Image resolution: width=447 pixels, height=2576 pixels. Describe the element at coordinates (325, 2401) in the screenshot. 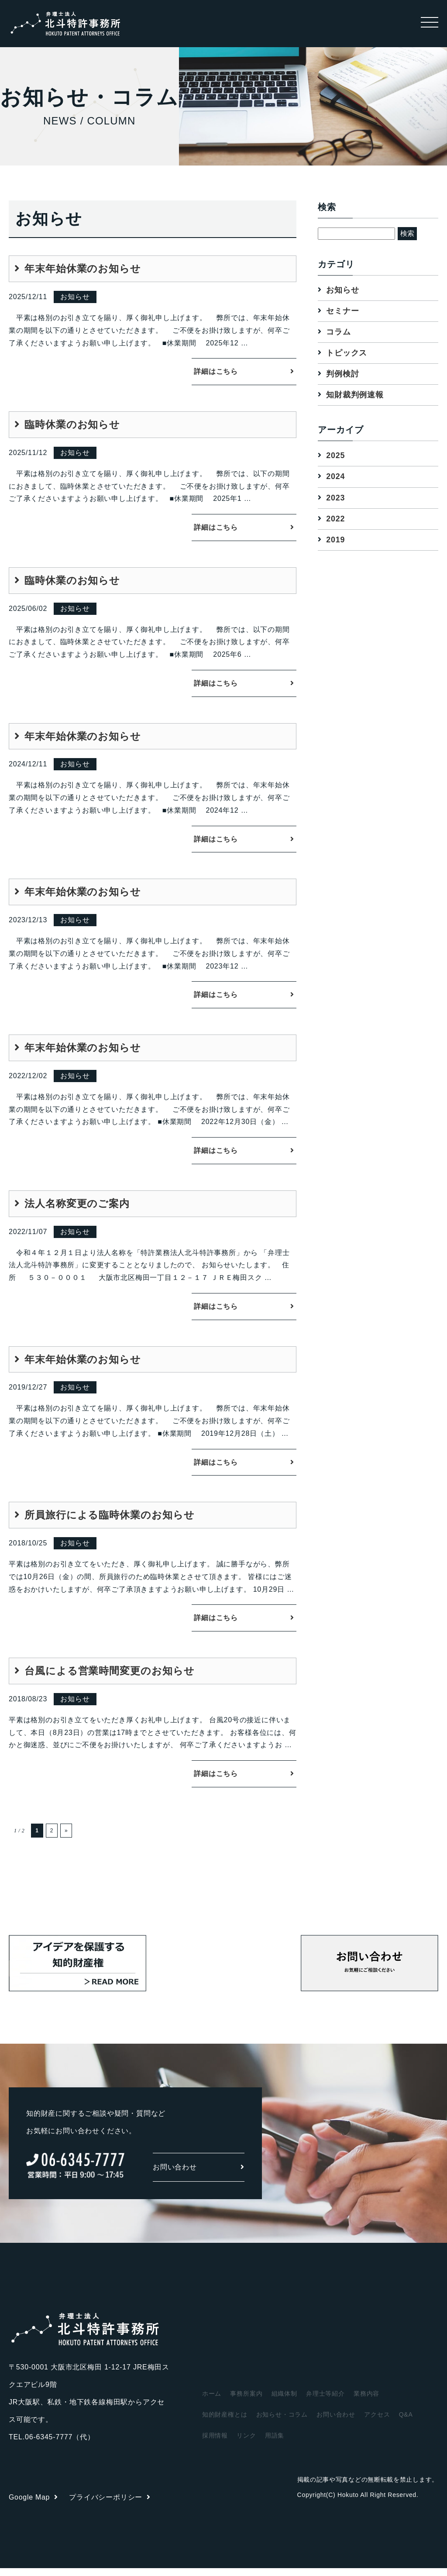

I see `弁理士等紹介` at that location.